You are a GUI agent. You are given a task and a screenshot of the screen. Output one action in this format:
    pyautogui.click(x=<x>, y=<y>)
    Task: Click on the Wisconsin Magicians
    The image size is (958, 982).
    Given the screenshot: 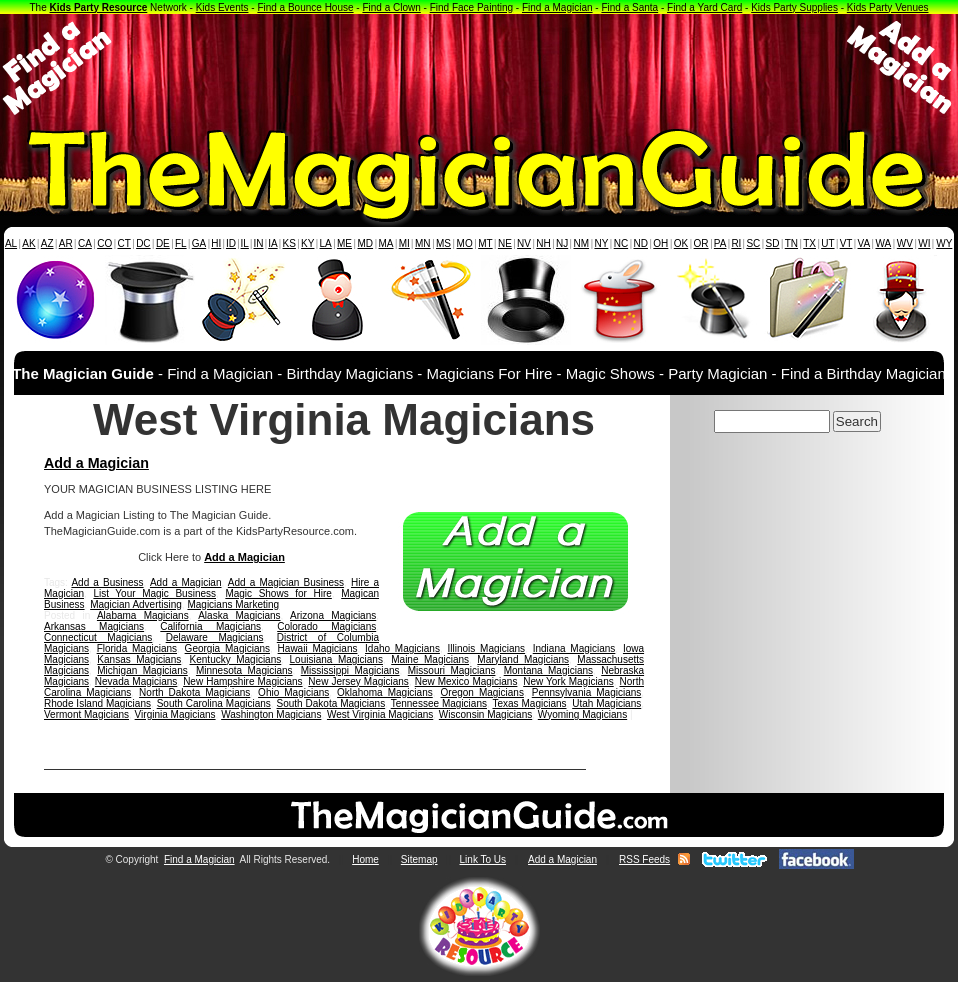 What is the action you would take?
    pyautogui.click(x=485, y=714)
    